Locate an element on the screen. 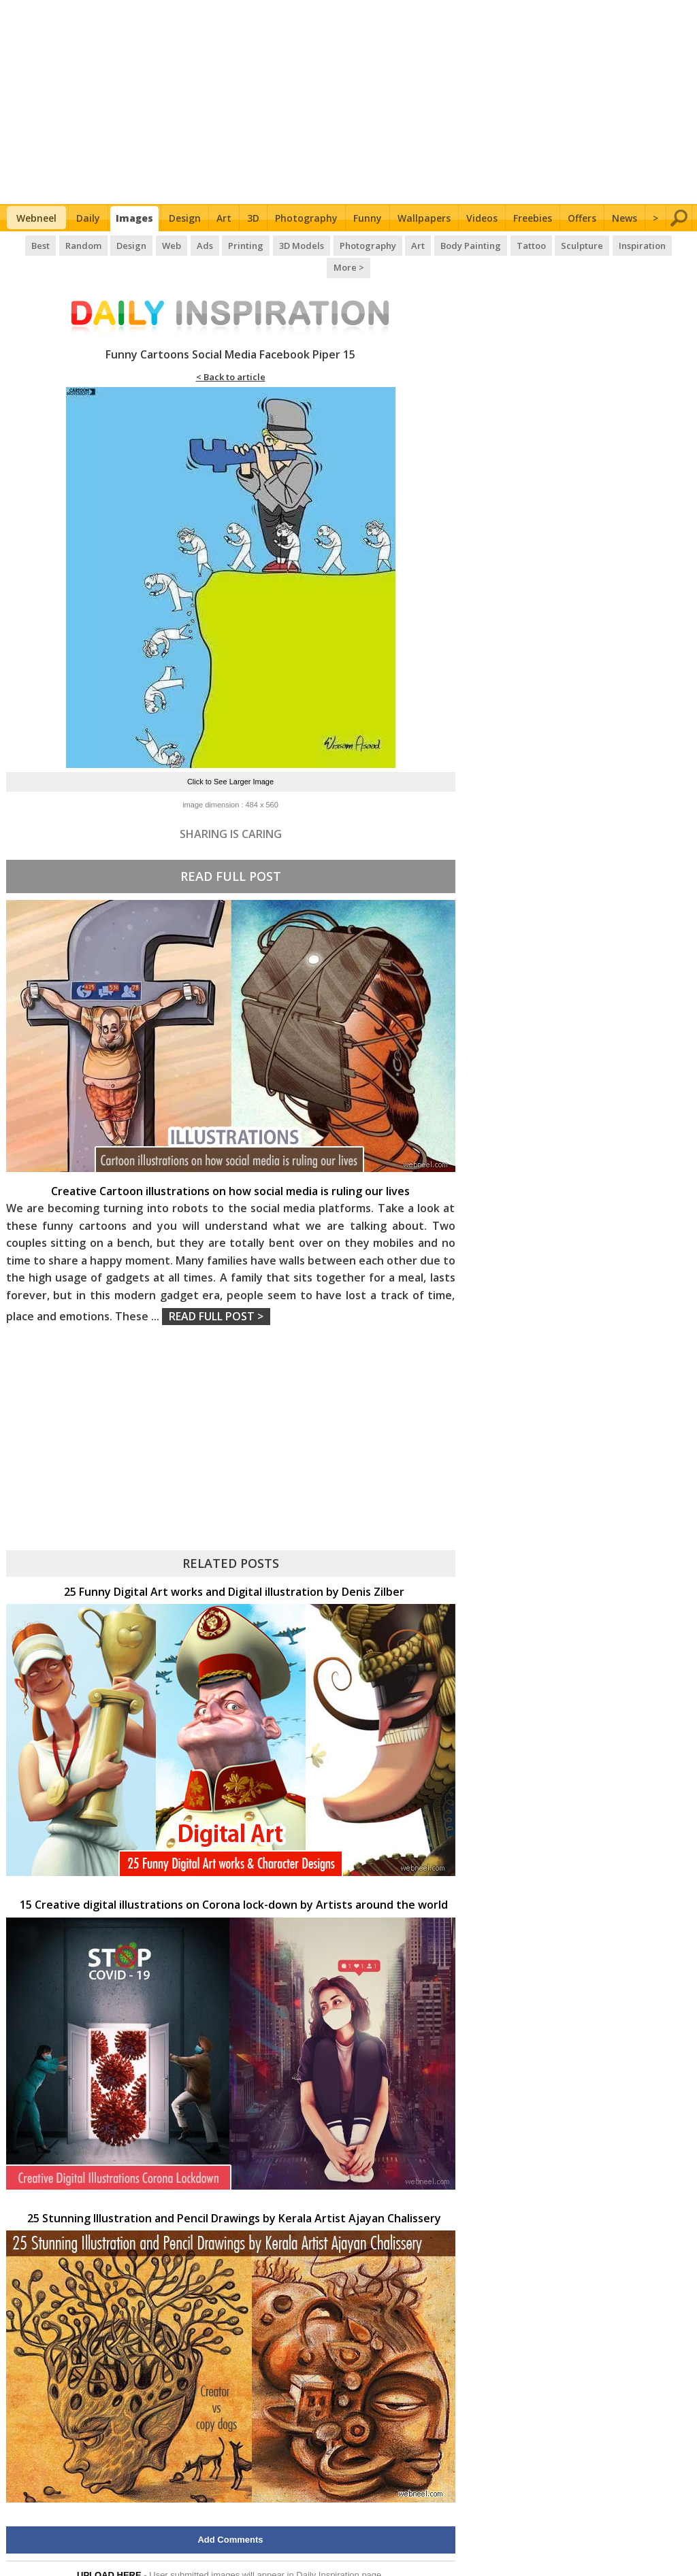 This screenshot has width=697, height=2576. Ads is located at coordinates (183, 245).